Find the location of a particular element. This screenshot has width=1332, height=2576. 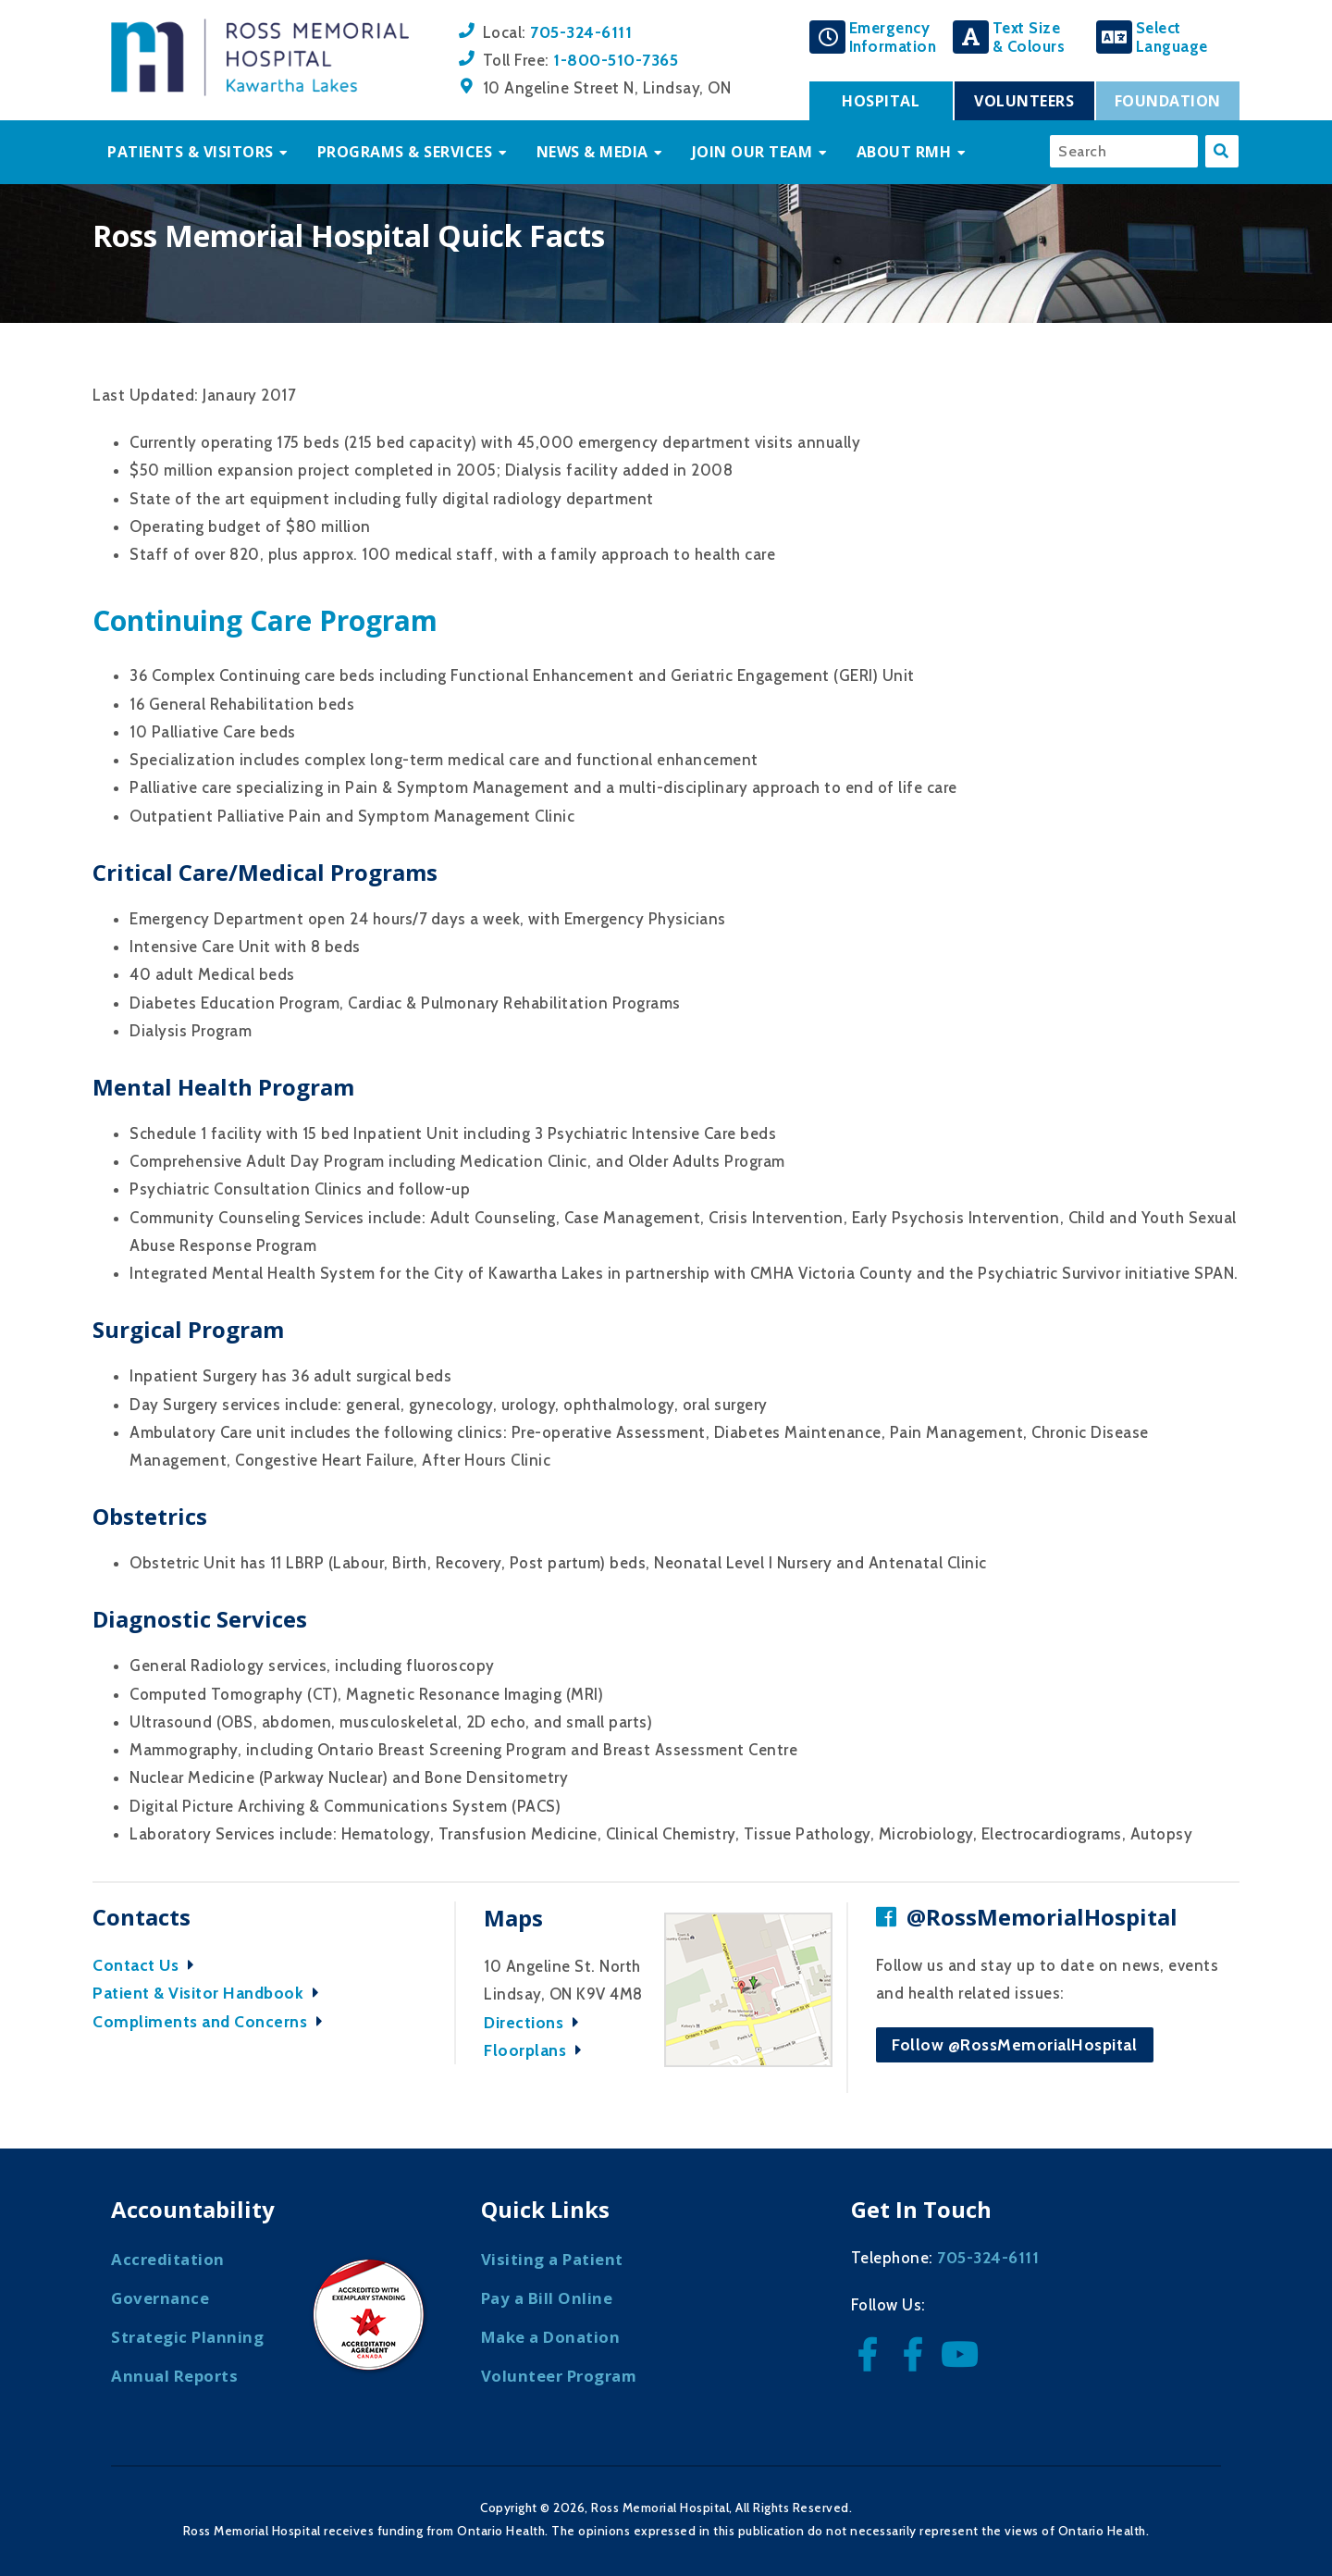

News & Media is located at coordinates (592, 152).